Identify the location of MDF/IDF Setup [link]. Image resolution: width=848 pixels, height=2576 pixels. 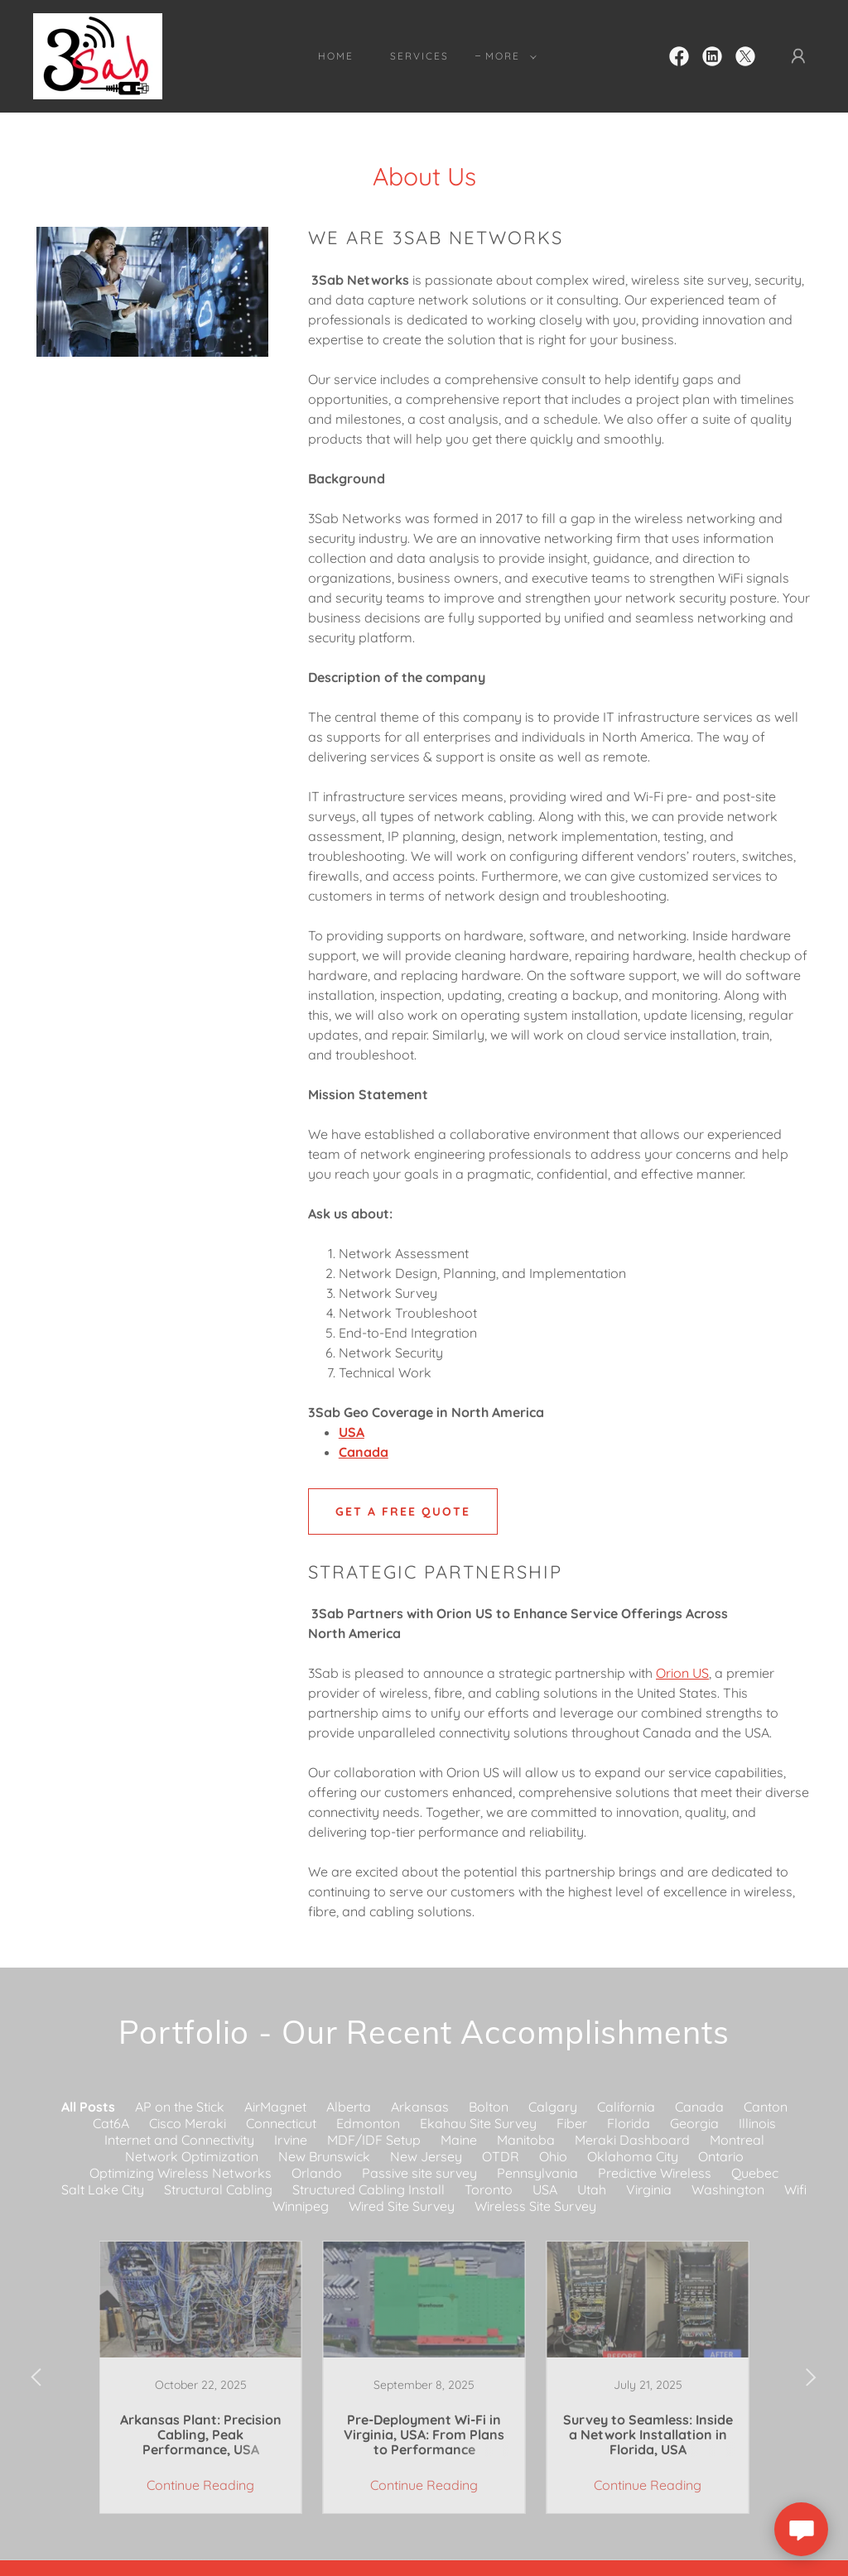
(374, 2139).